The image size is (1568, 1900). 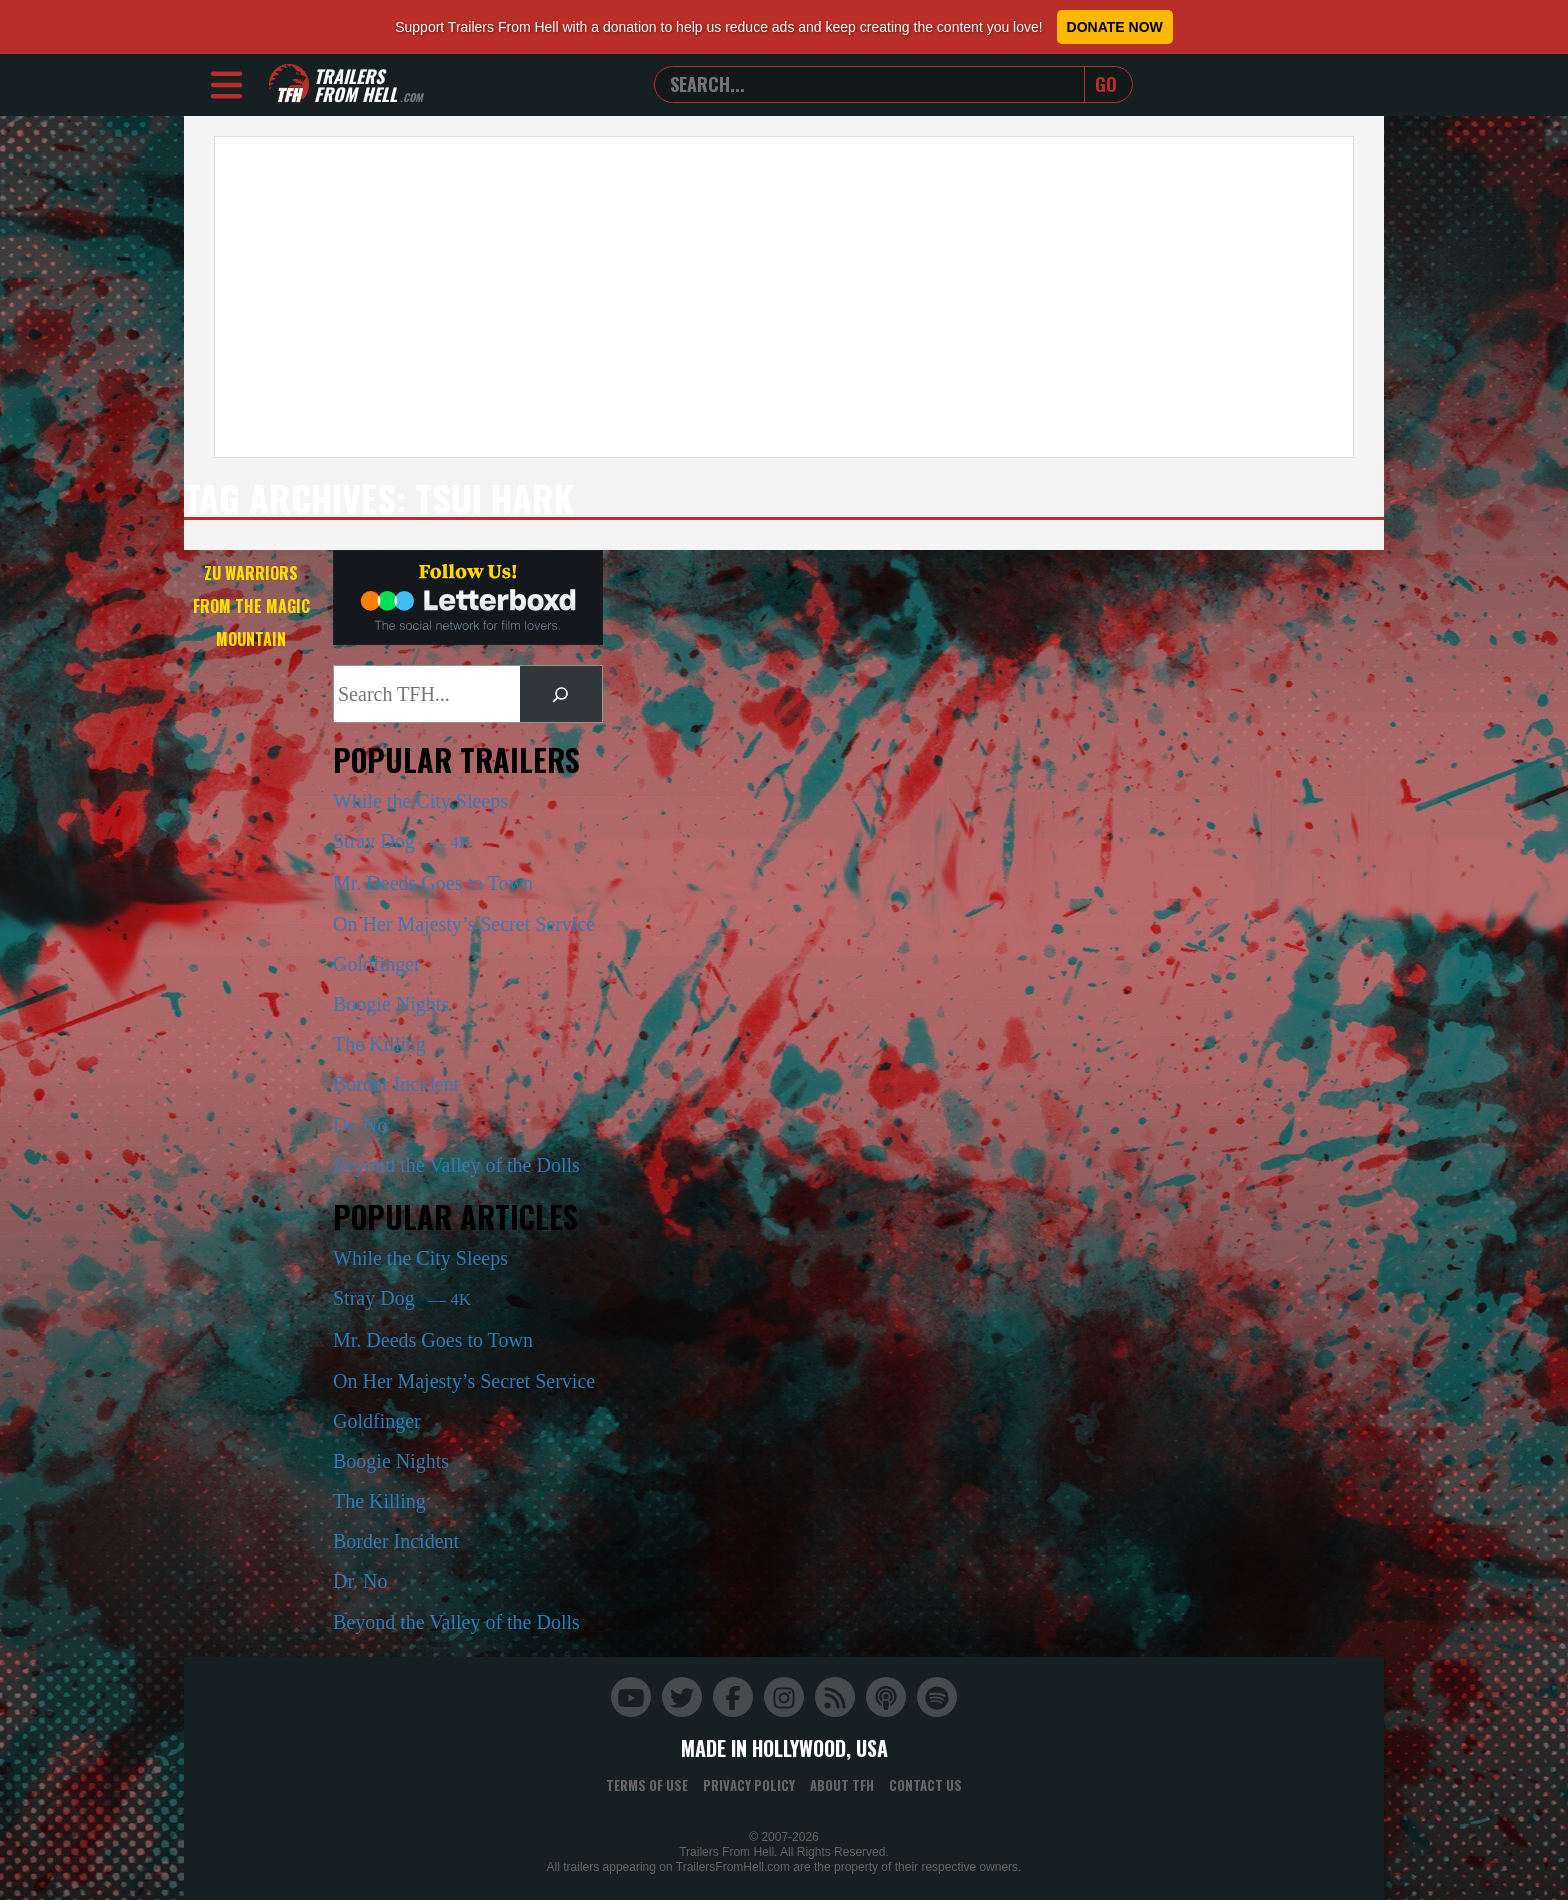 What do you see at coordinates (251, 606) in the screenshot?
I see `Zu Warriors from the Magic Mountain` at bounding box center [251, 606].